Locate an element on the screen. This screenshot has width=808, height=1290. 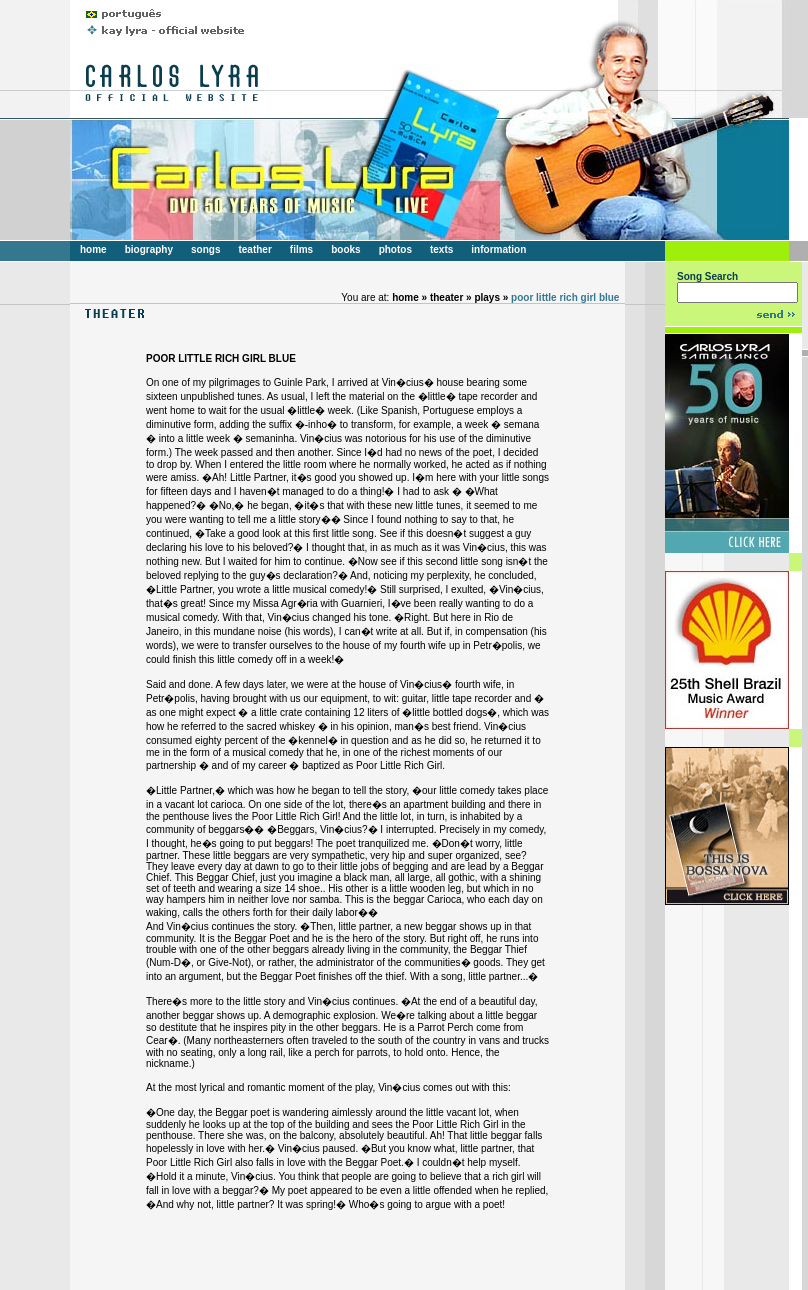
information is located at coordinates (498, 249).